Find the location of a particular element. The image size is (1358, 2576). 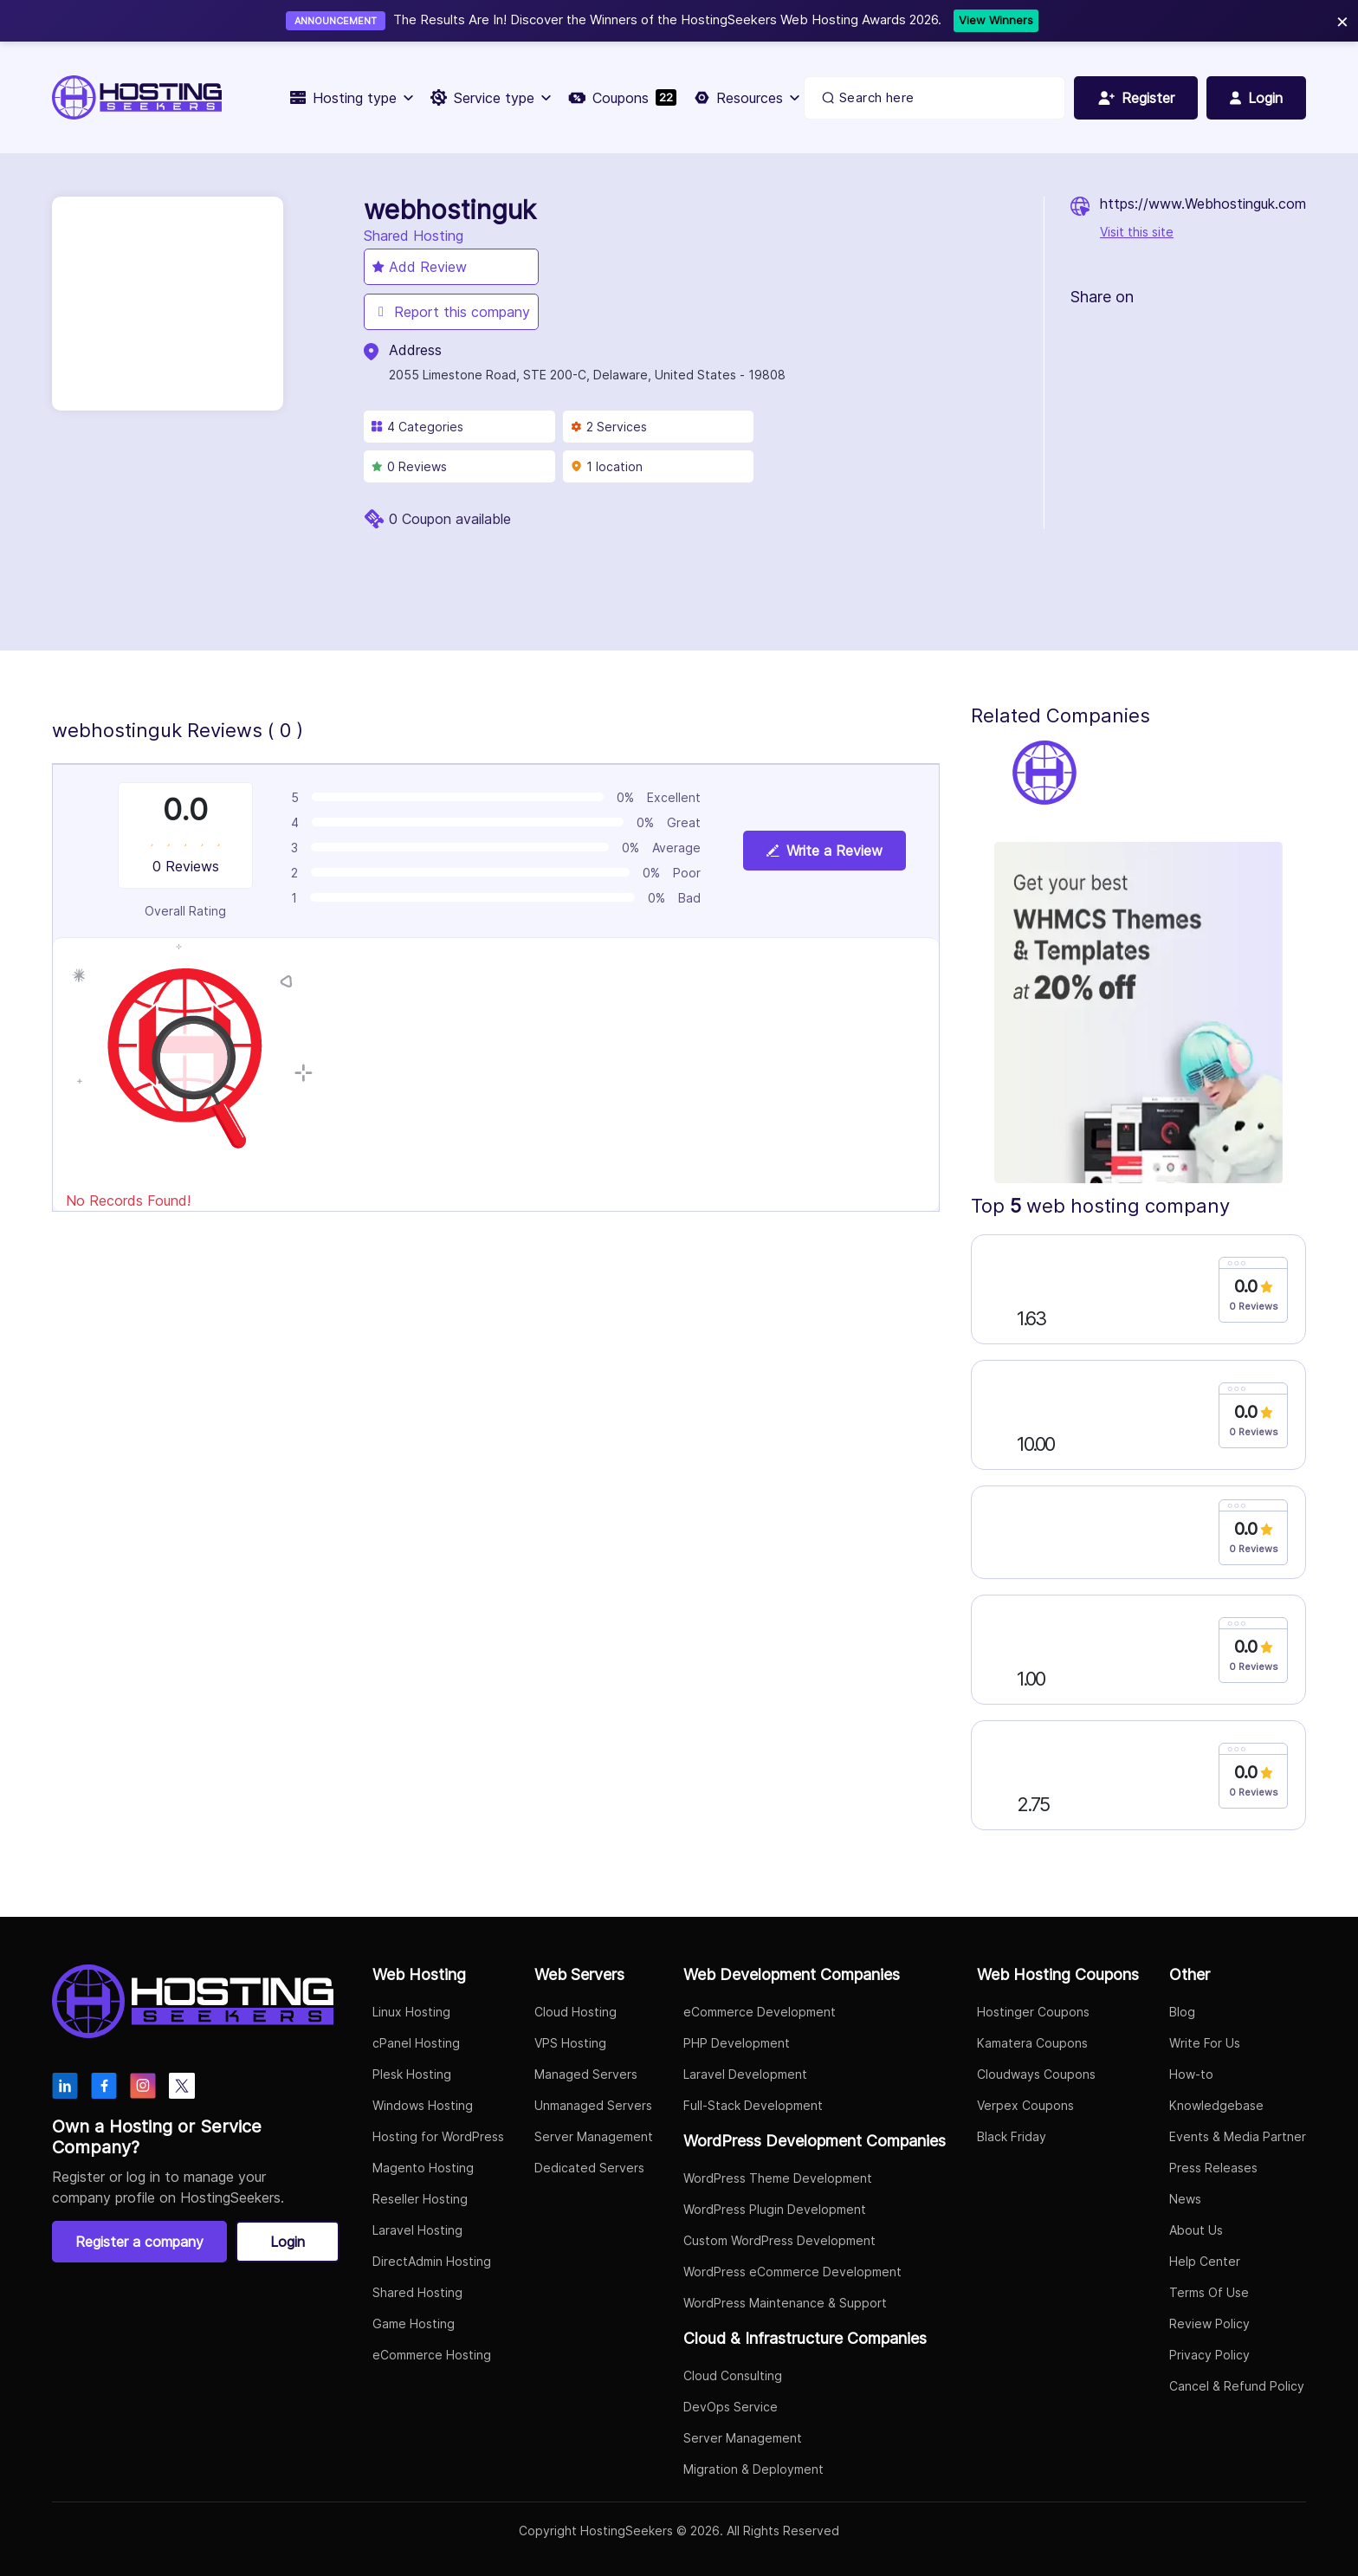

Verpex Coupons is located at coordinates (1025, 2105).